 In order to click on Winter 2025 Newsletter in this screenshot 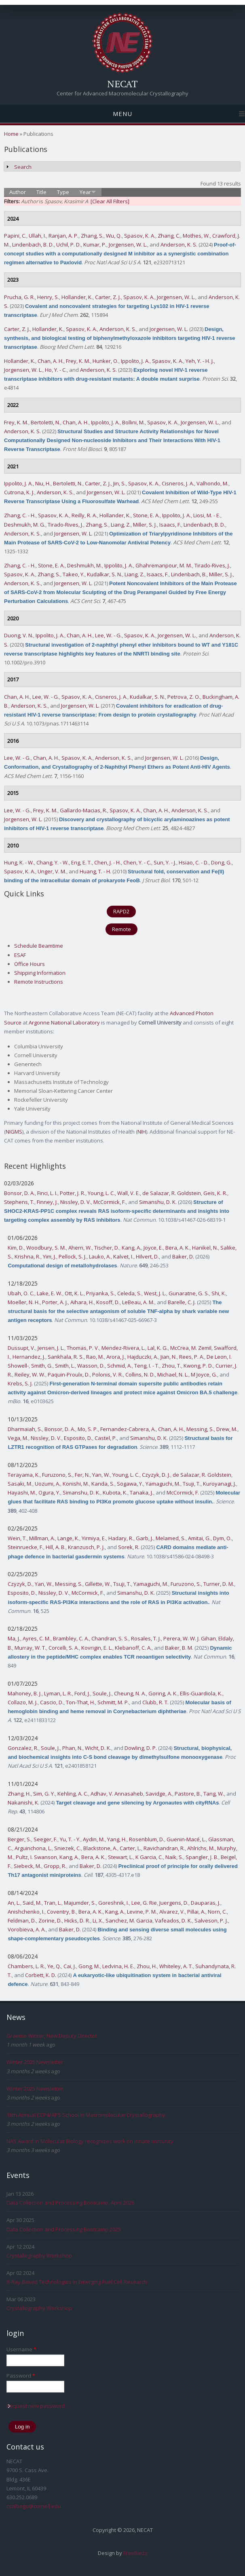, I will do `click(34, 2062)`.